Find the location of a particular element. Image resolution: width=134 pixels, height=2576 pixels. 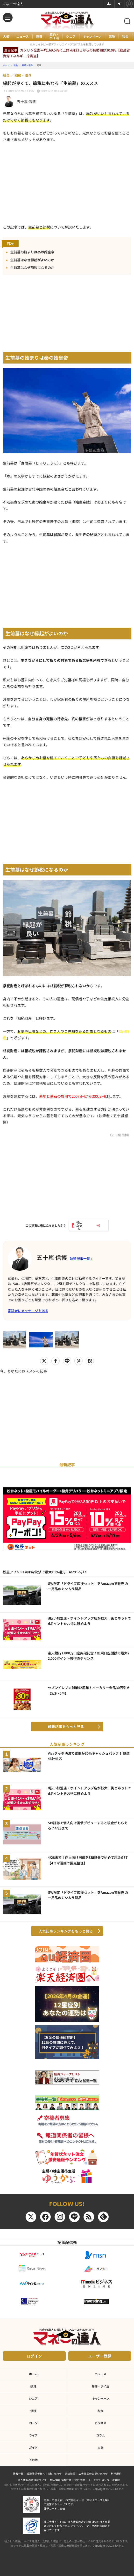

人気 is located at coordinates (6, 36).